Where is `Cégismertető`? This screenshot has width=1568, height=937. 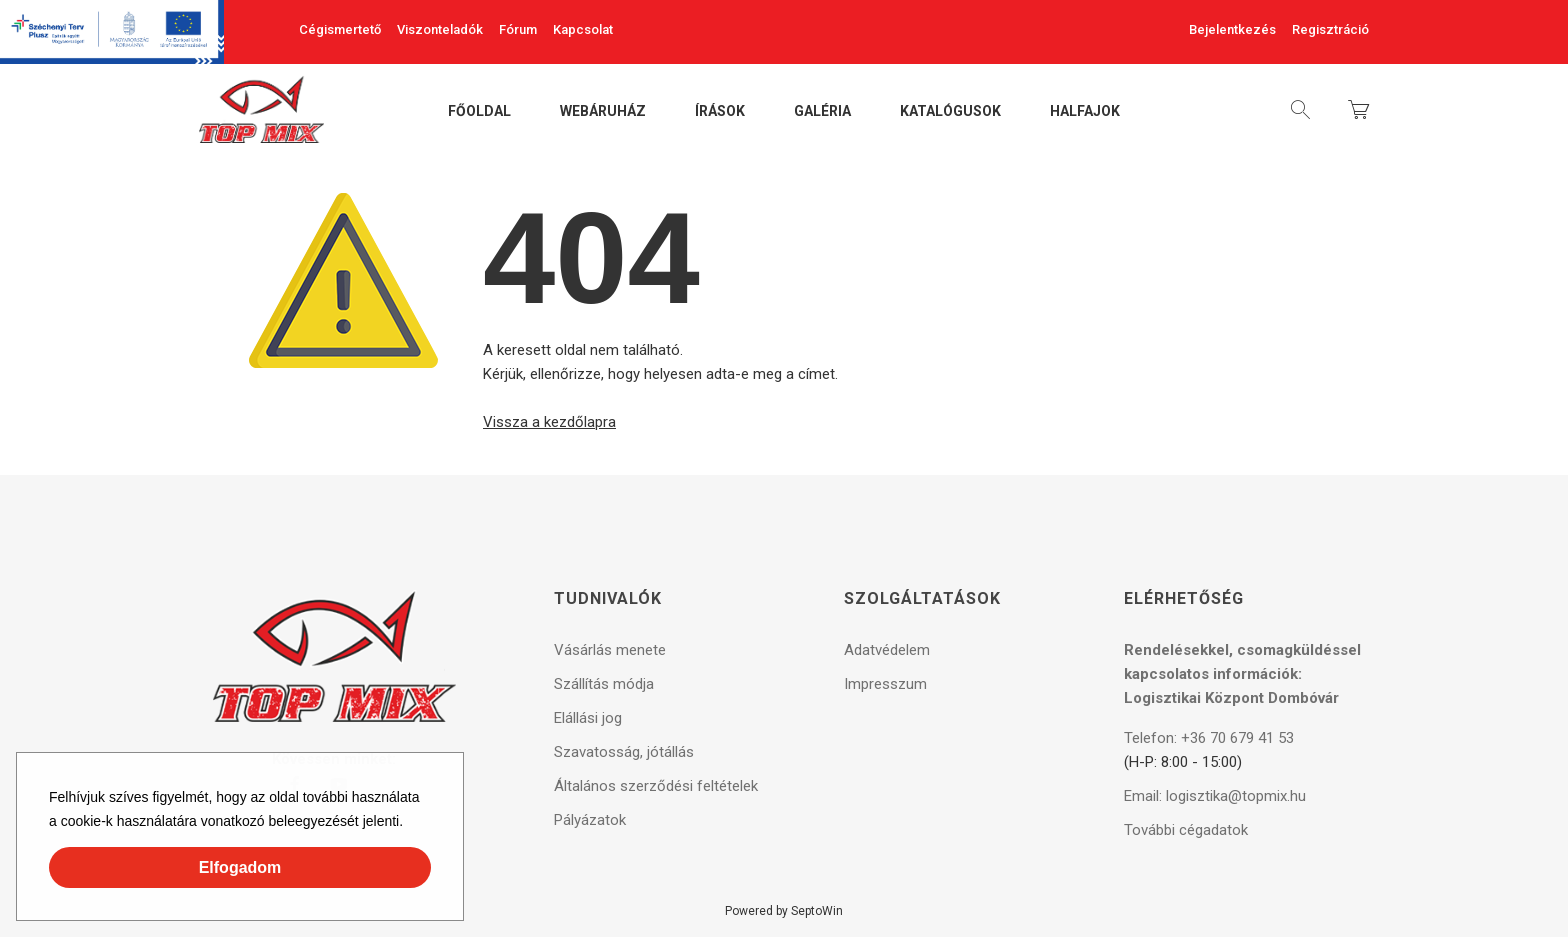
Cégismertető is located at coordinates (340, 29).